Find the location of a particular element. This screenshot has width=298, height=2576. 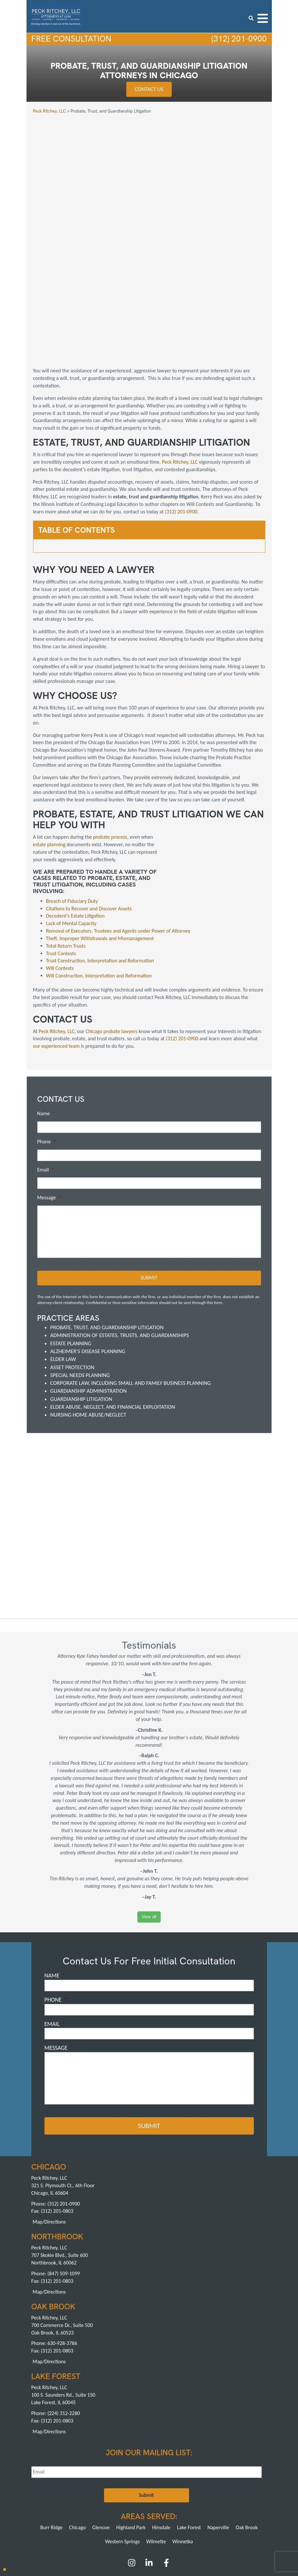

[Facebook] is located at coordinates (166, 2462).